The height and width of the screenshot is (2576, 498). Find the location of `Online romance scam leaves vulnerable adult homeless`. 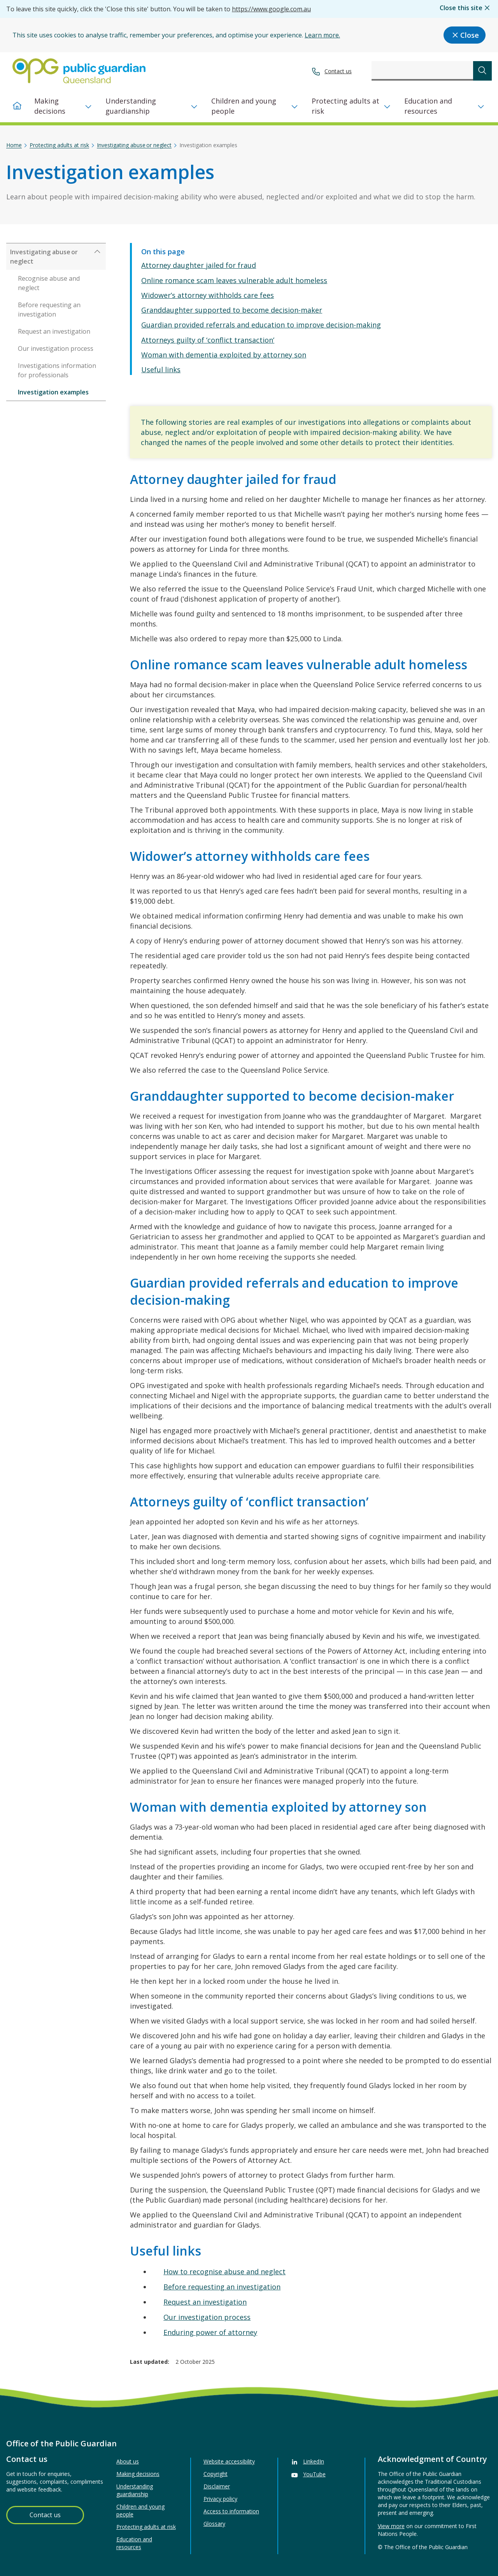

Online romance scam leaves vulnerable adult homeless is located at coordinates (234, 280).